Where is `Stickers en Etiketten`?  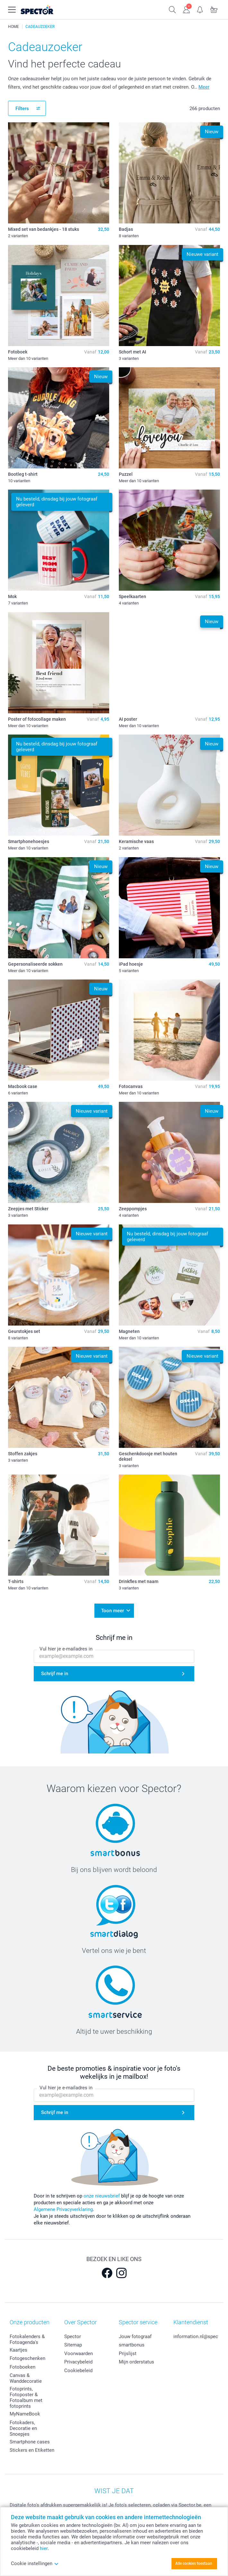
Stickers en Etiketten is located at coordinates (32, 2450).